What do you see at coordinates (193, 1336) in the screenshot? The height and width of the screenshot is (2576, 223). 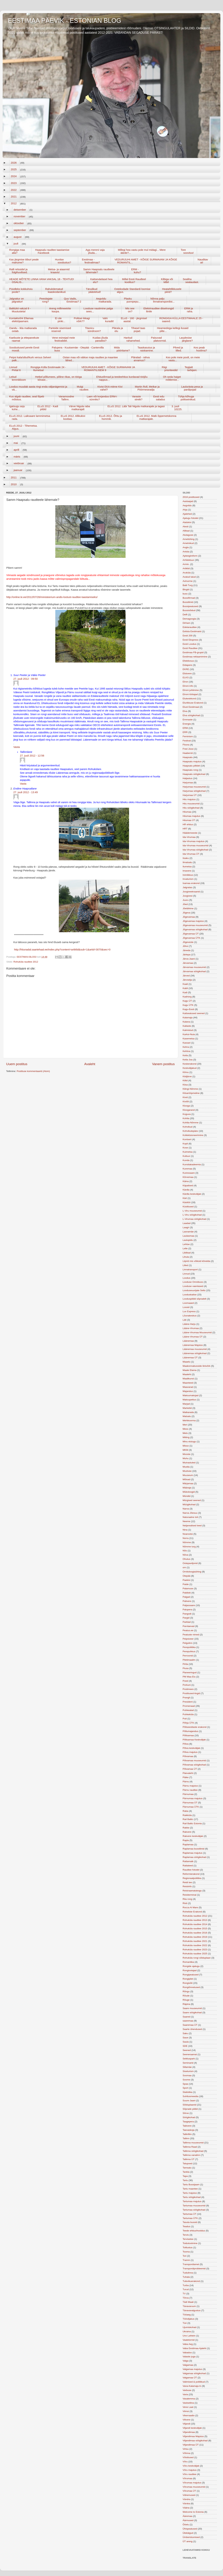 I see `Lääne-Virumaa ÜT` at bounding box center [193, 1336].